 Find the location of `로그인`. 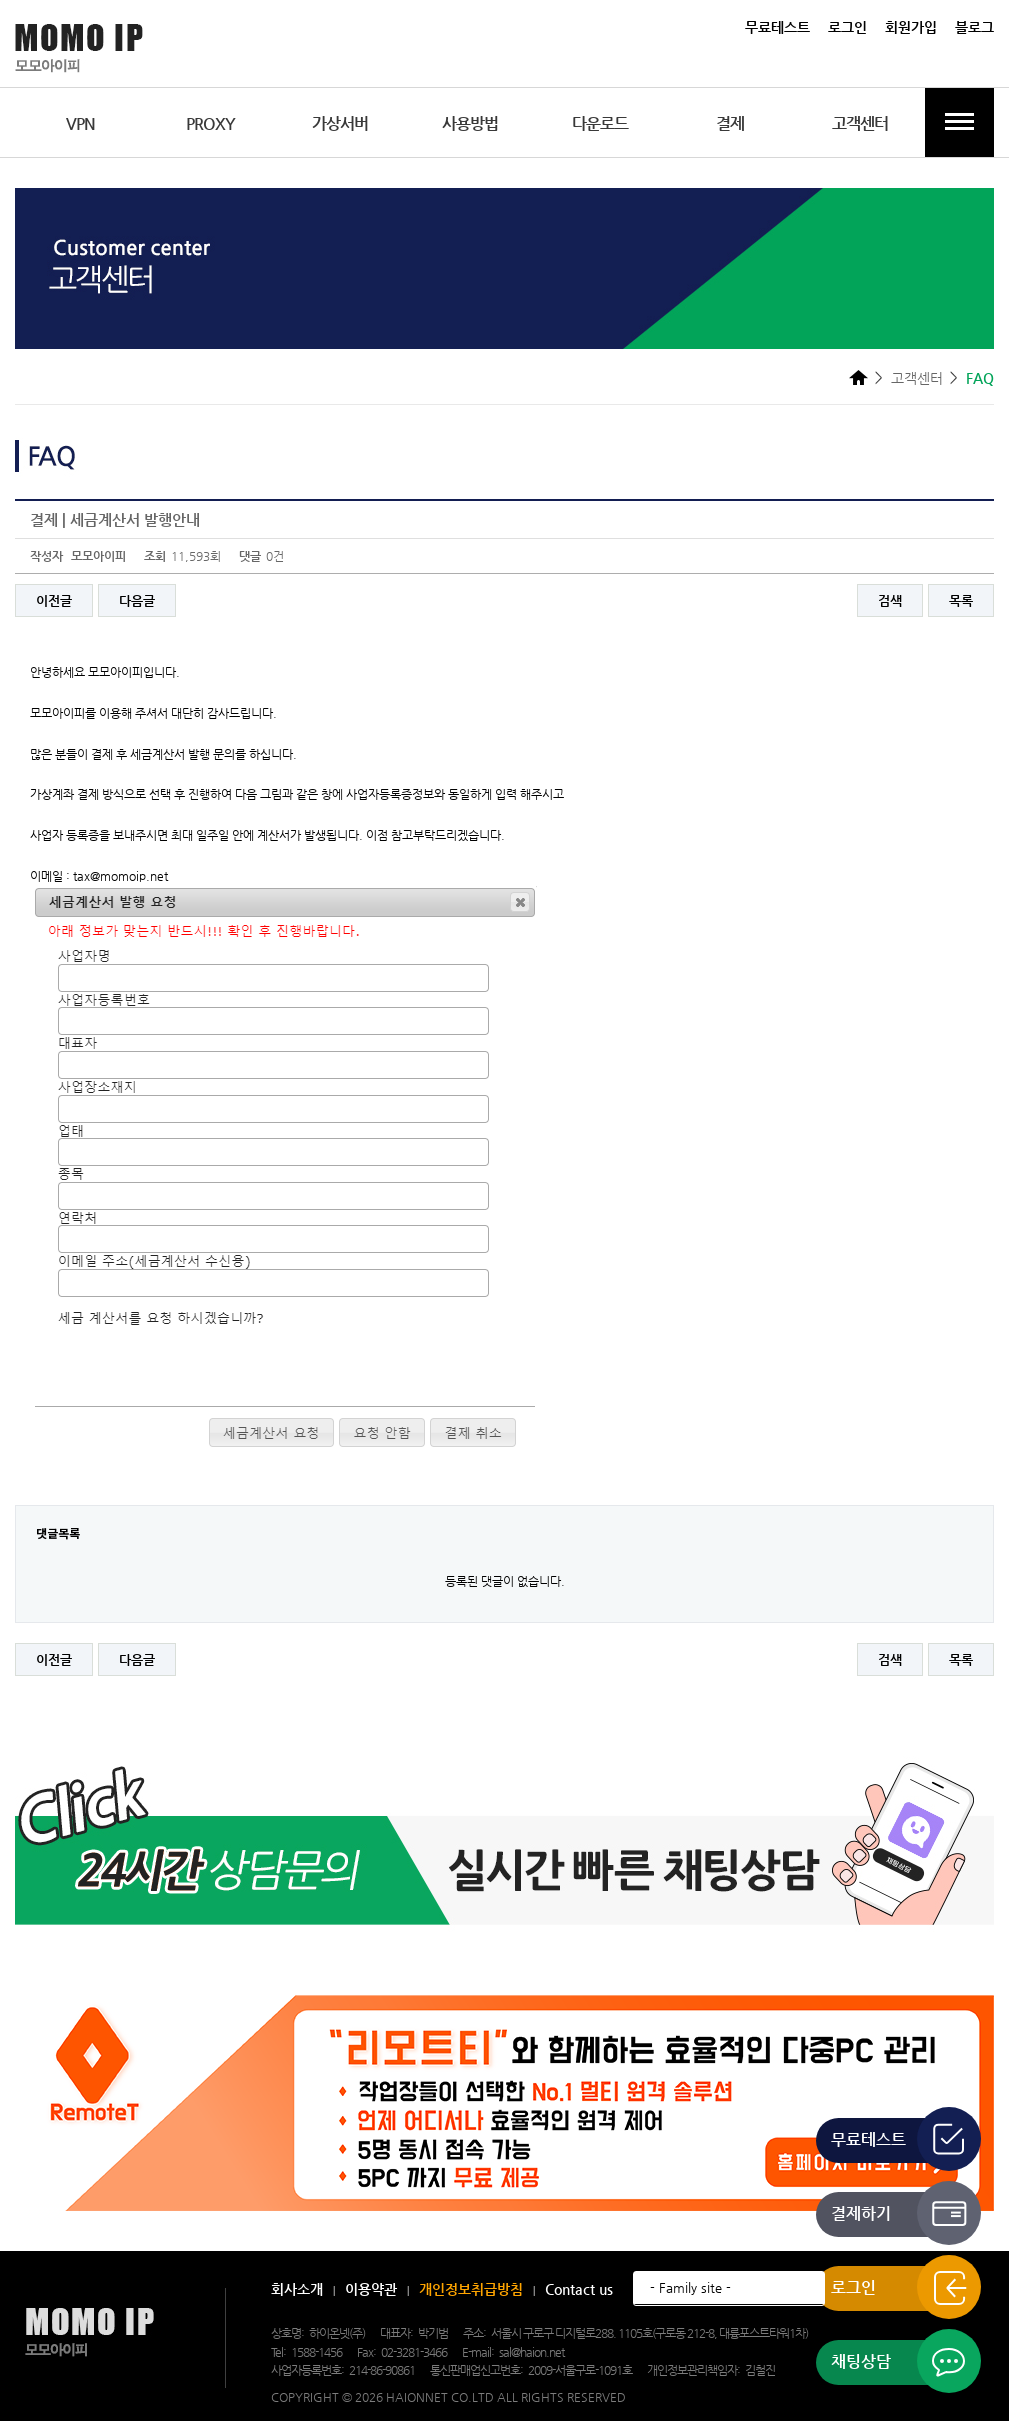

로그인 is located at coordinates (847, 27).